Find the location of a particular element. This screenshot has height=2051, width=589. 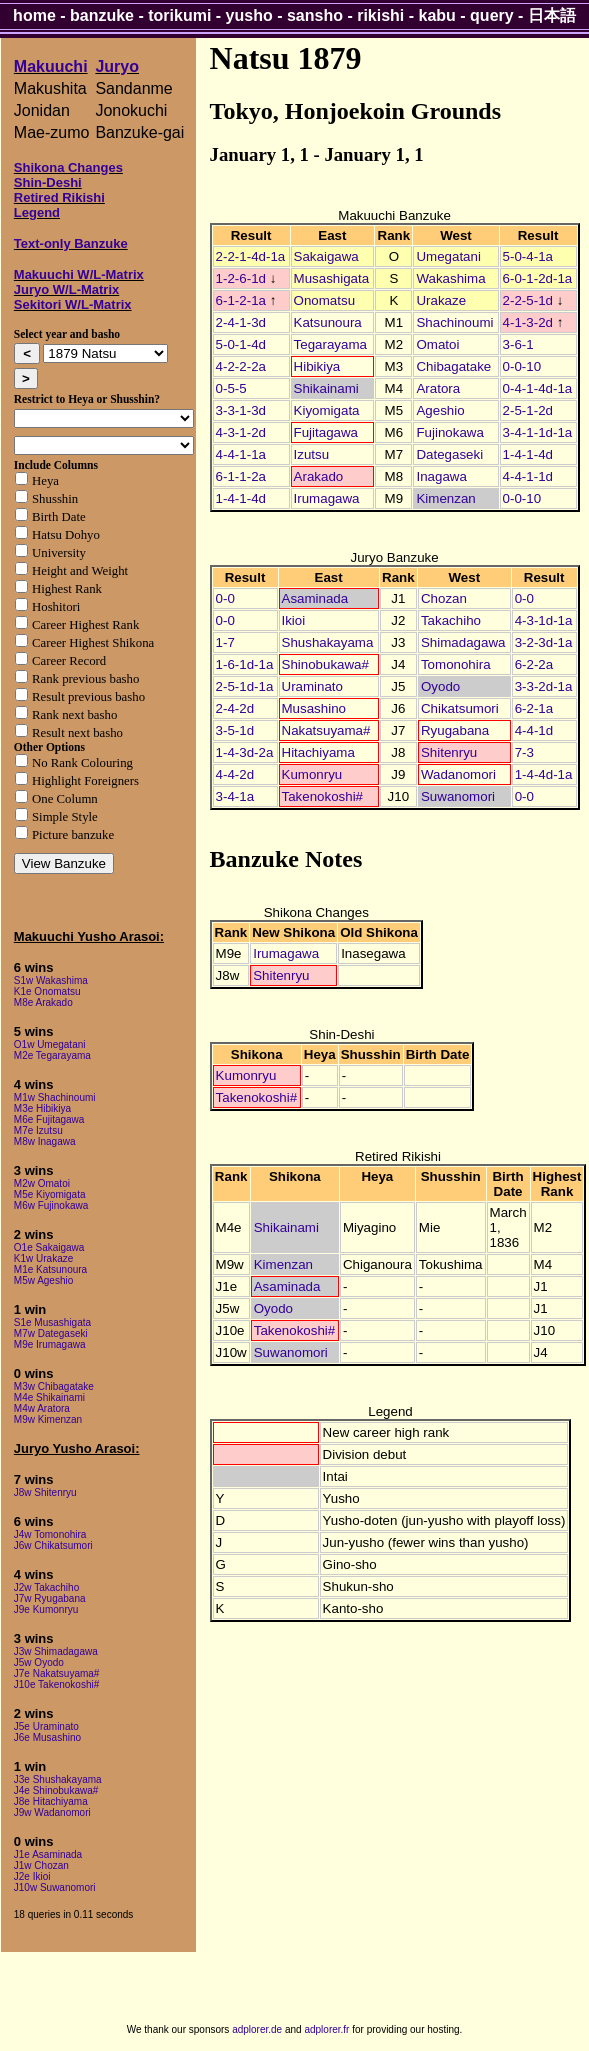

5-0-1-4d is located at coordinates (241, 344).